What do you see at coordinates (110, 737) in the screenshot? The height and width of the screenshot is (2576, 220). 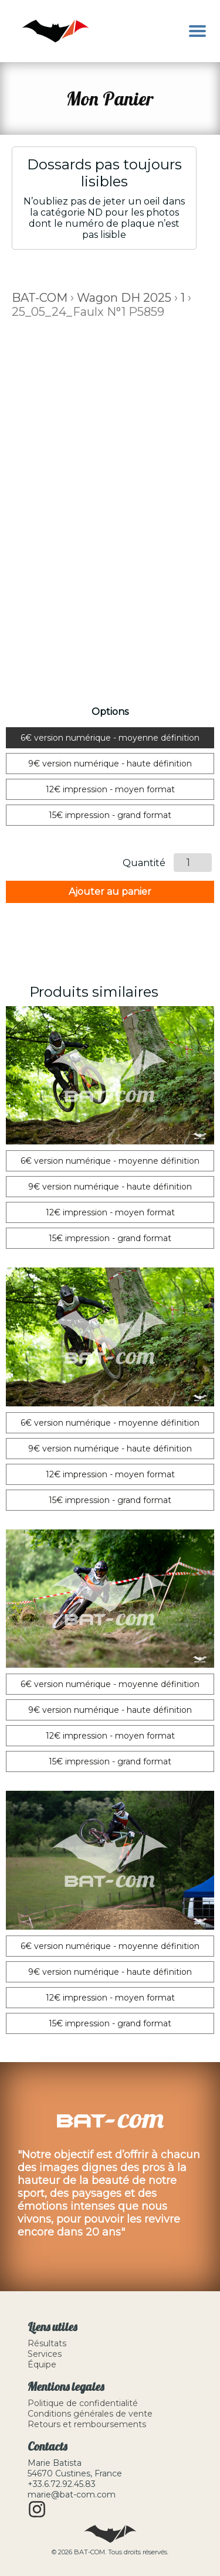 I see `6€ version numérique - moyenne définition` at bounding box center [110, 737].